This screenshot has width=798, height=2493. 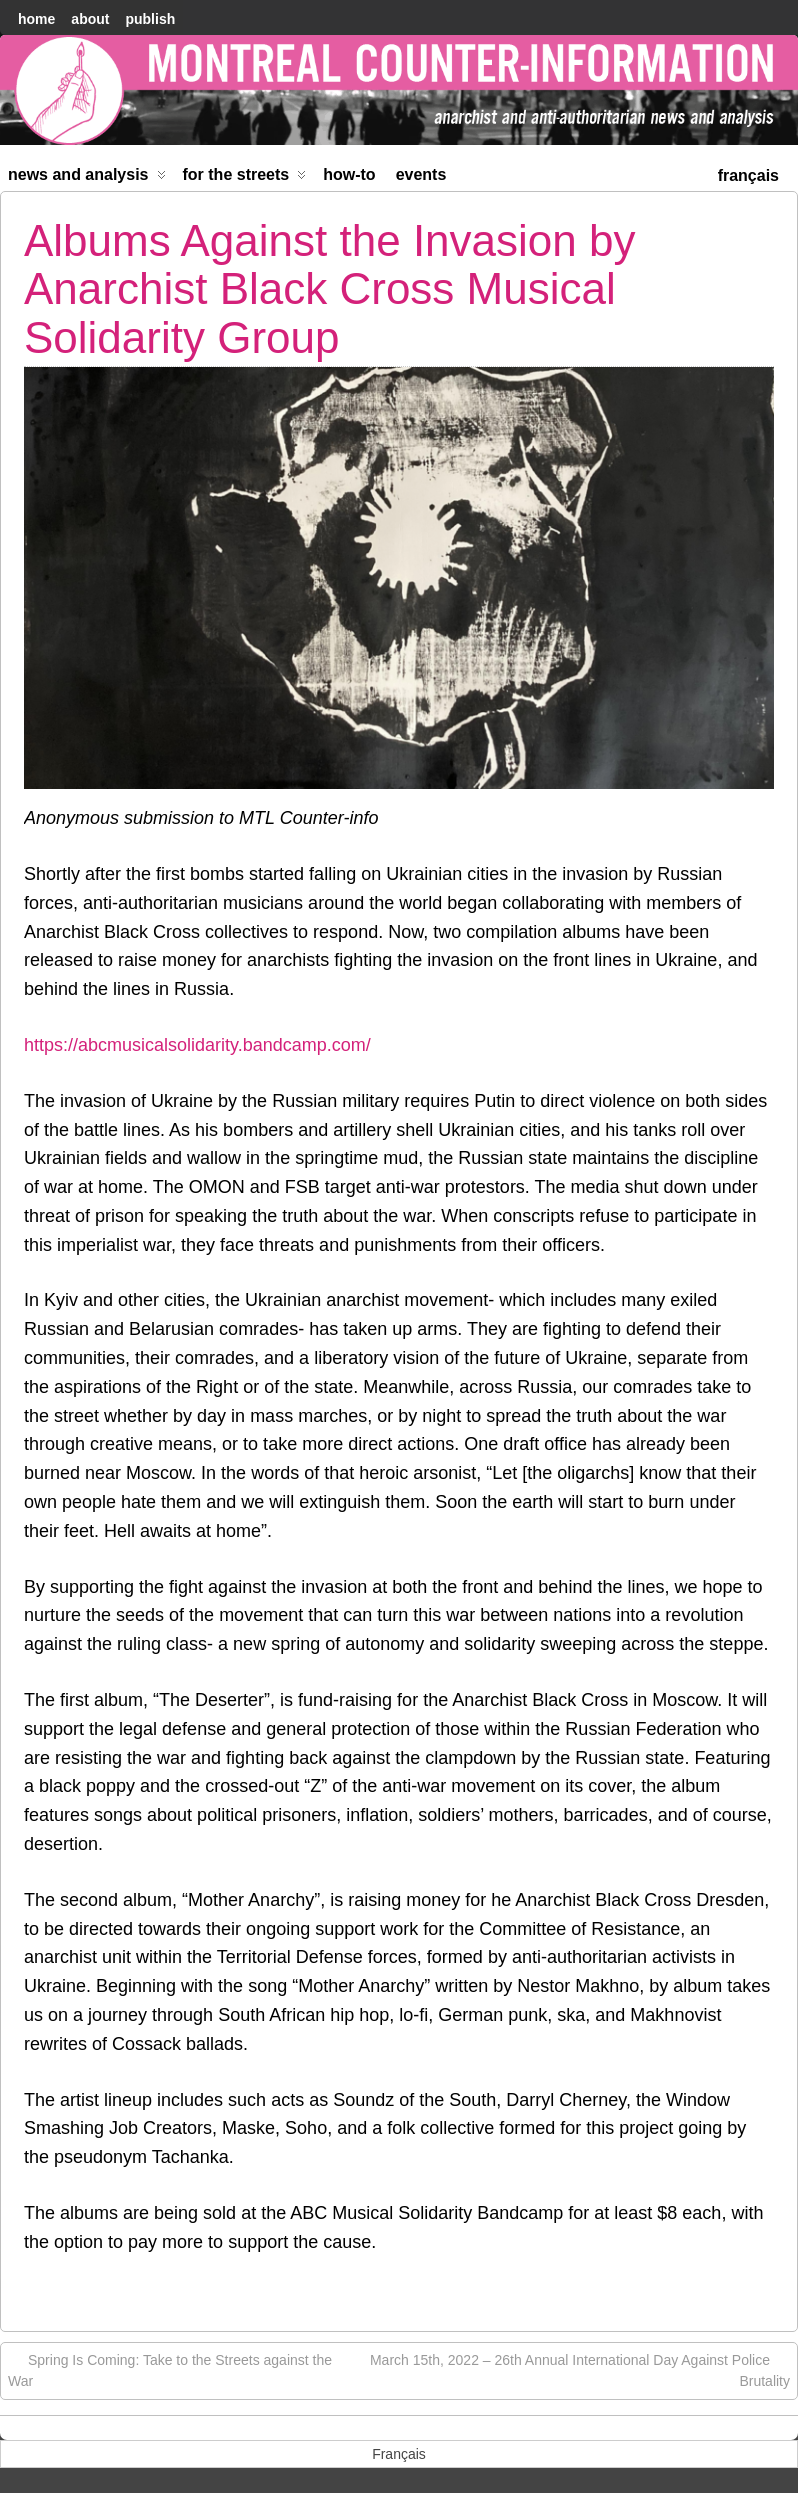 What do you see at coordinates (150, 19) in the screenshot?
I see `Publish` at bounding box center [150, 19].